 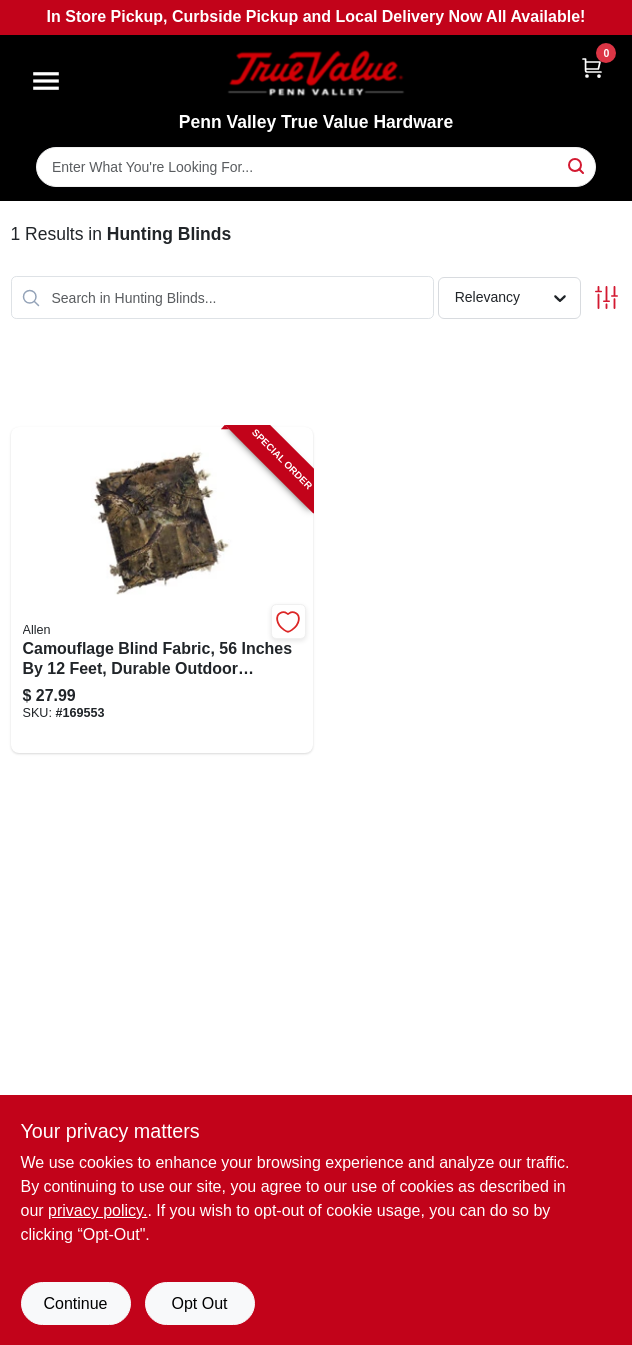 I want to click on [Penn Valley True Value Hardware Home], so click(x=316, y=73).